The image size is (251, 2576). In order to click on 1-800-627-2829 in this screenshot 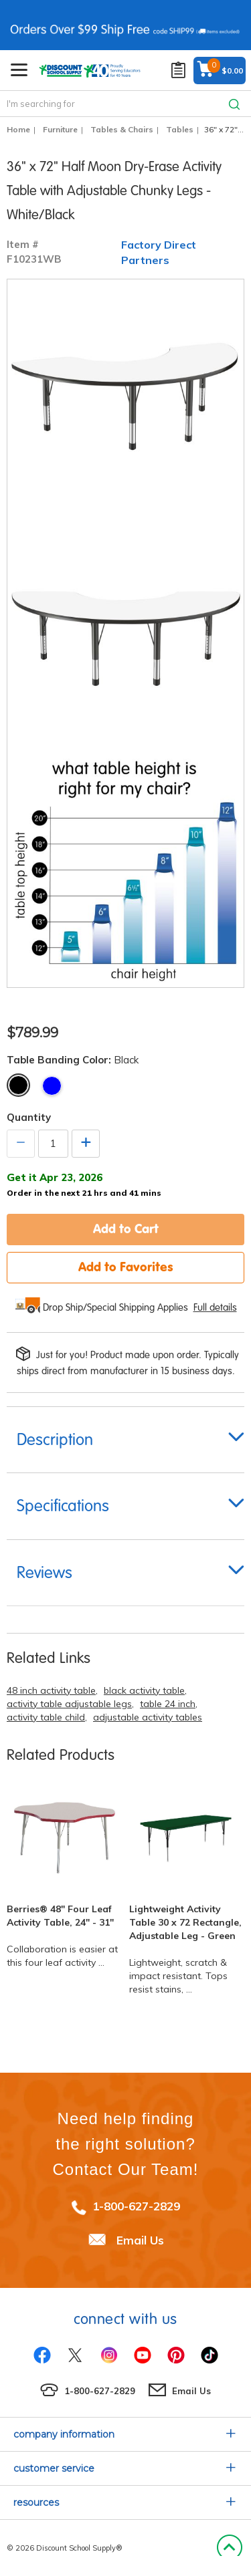, I will do `click(136, 2206)`.